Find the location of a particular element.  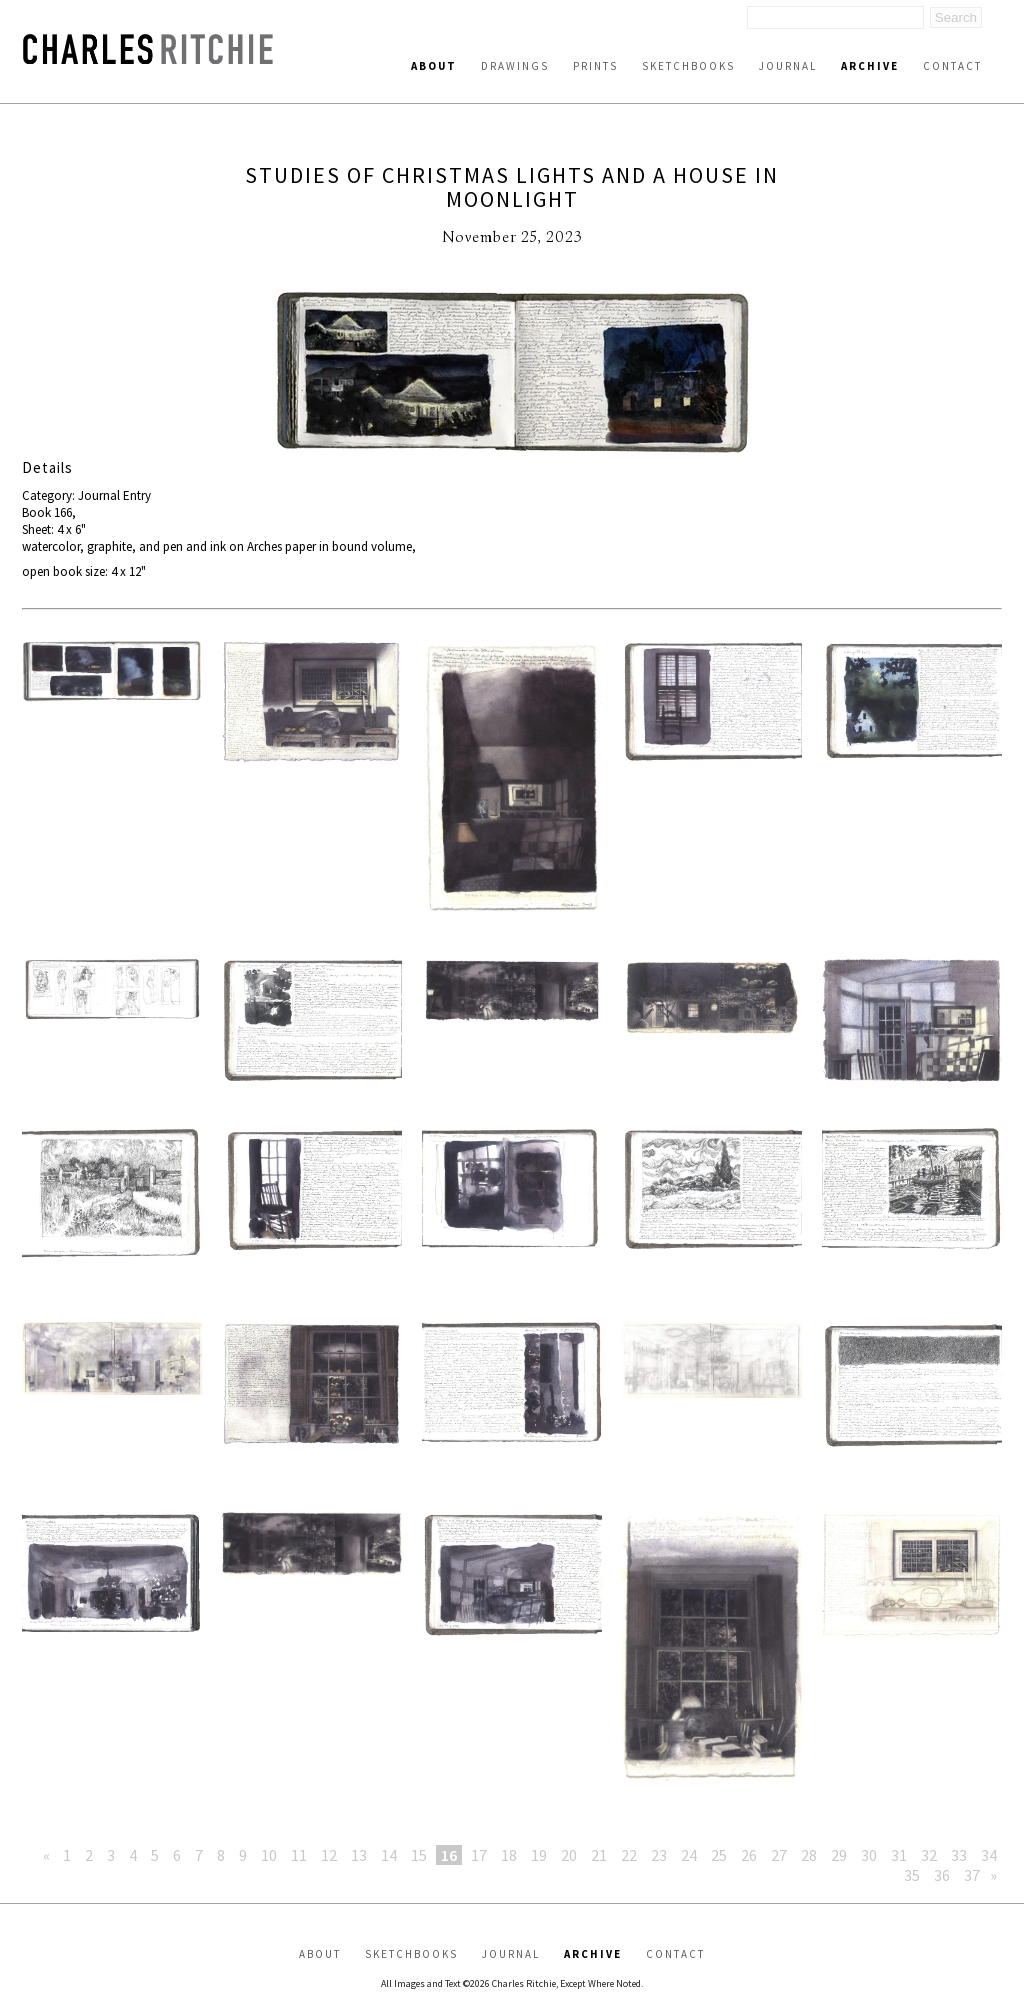

20 is located at coordinates (569, 1855).